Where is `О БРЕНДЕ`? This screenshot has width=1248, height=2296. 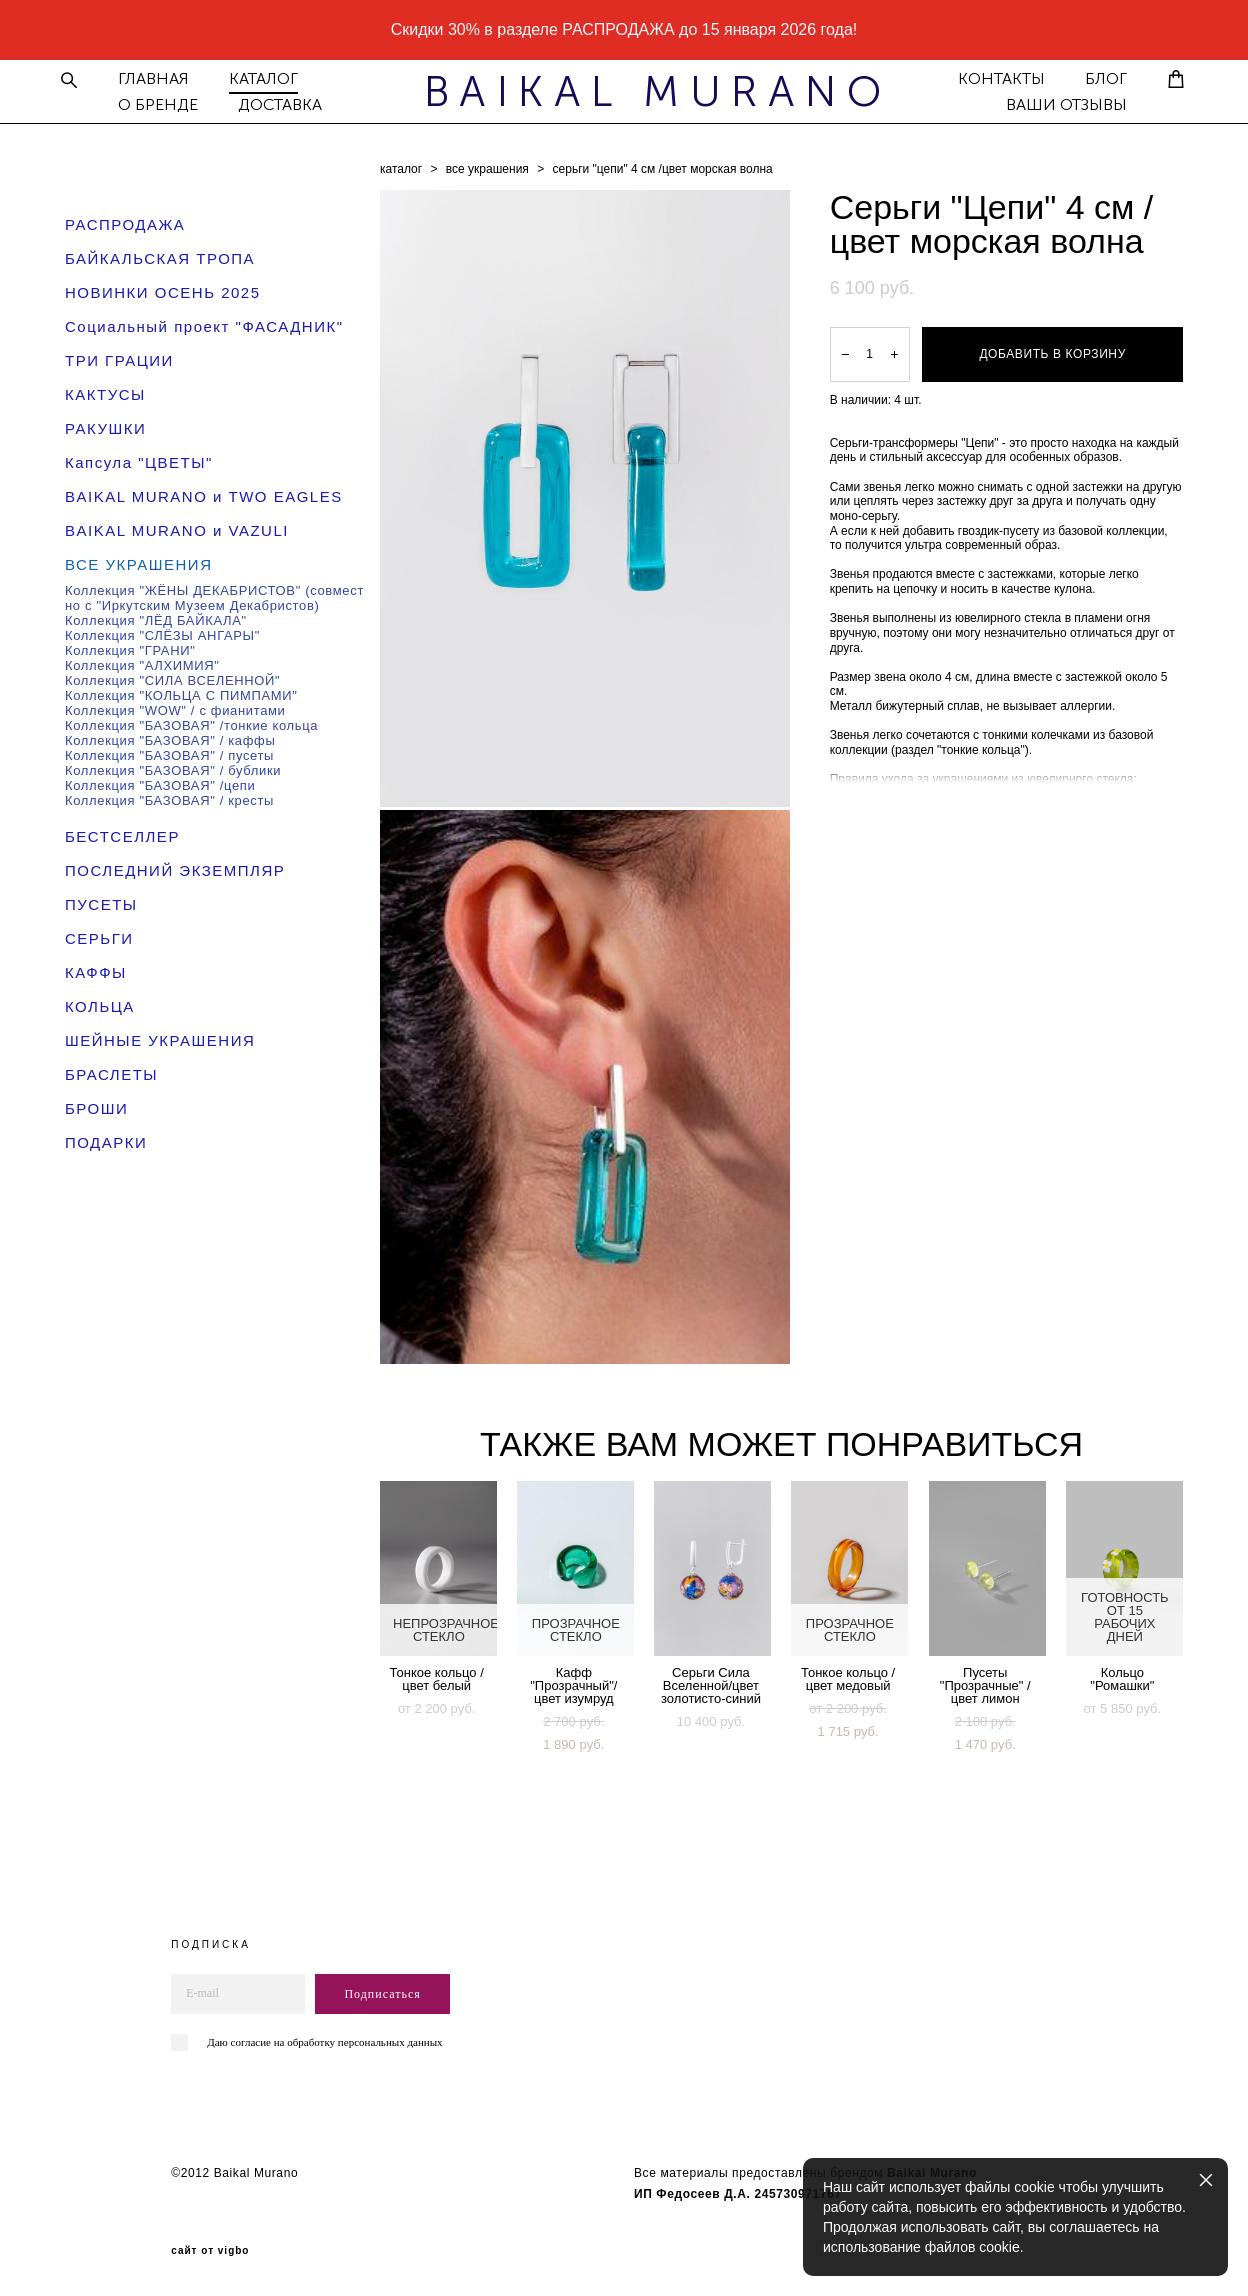
О БРЕНДЕ is located at coordinates (167, 104).